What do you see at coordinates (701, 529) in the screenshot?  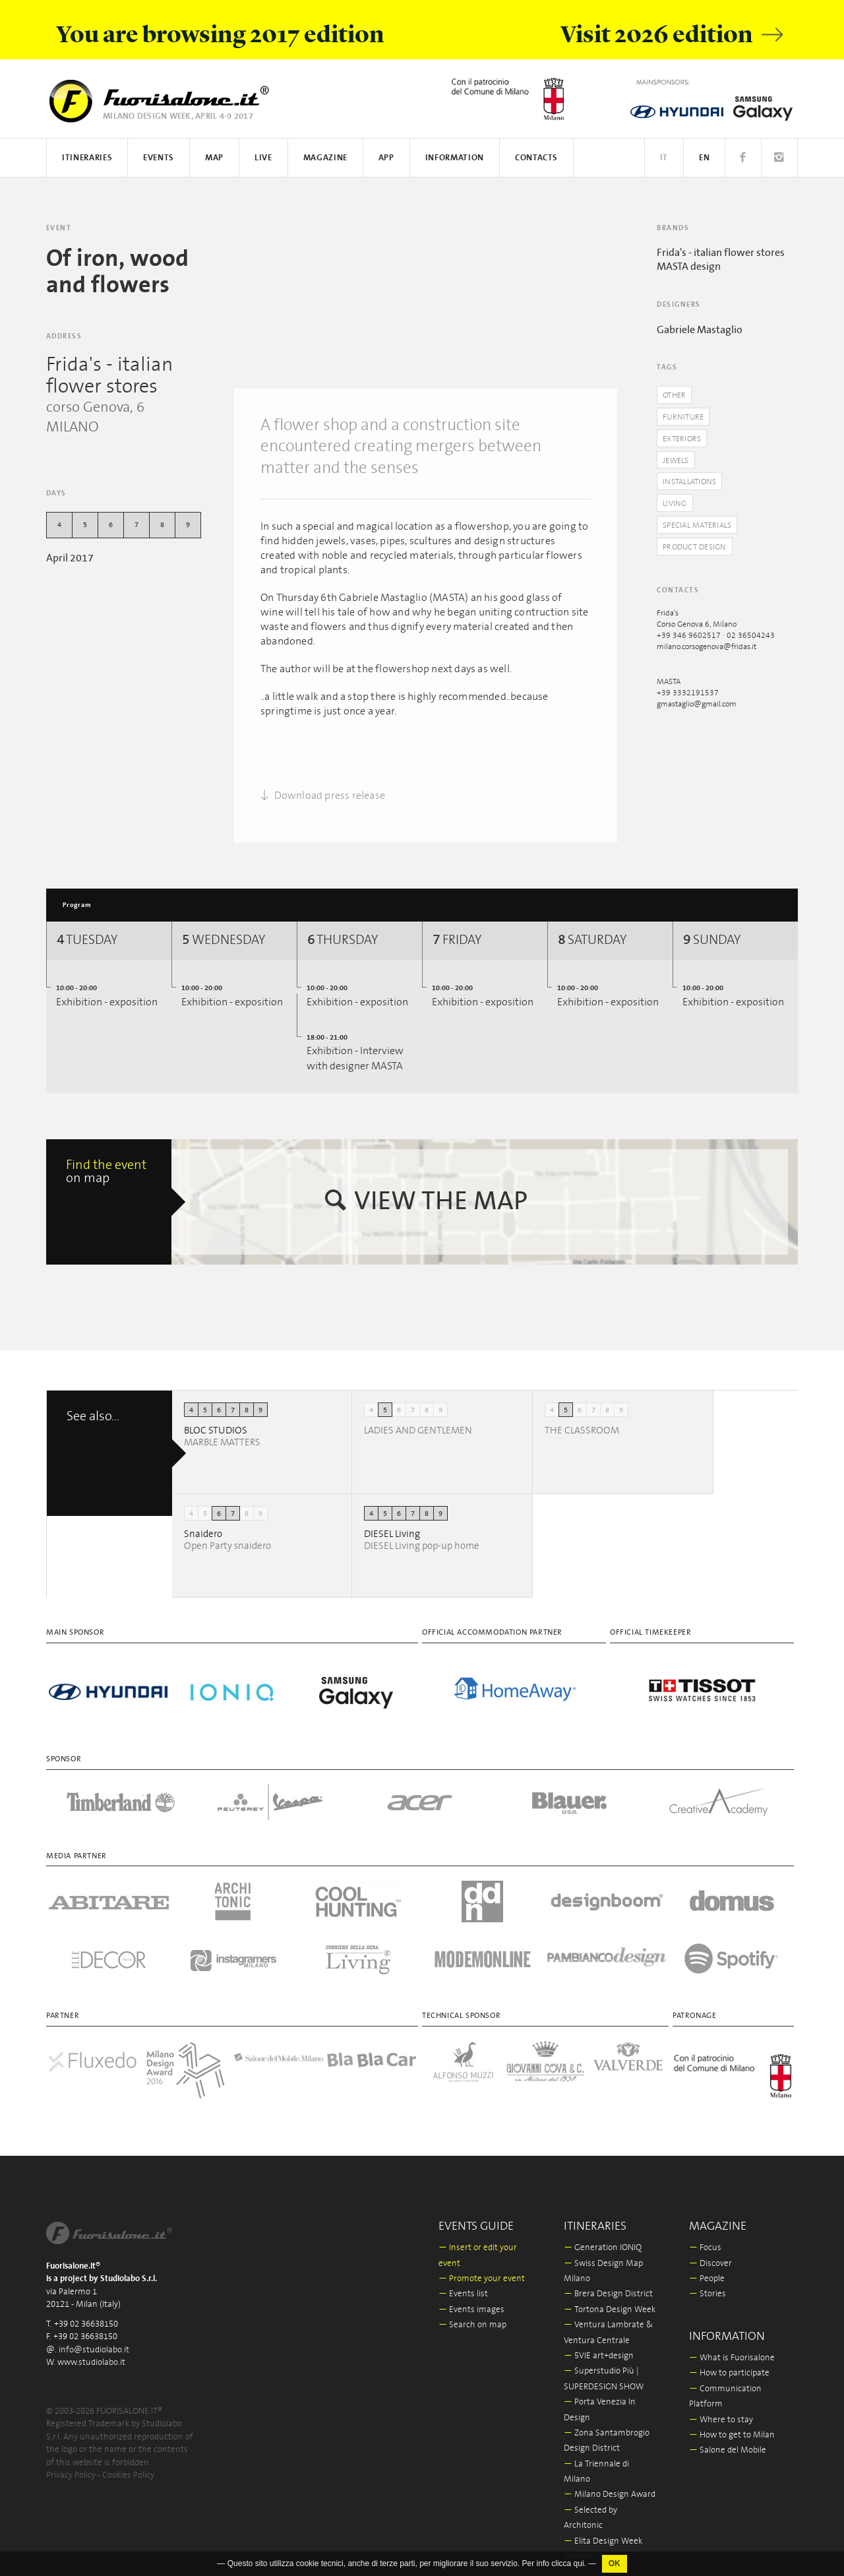 I see `Special materials` at bounding box center [701, 529].